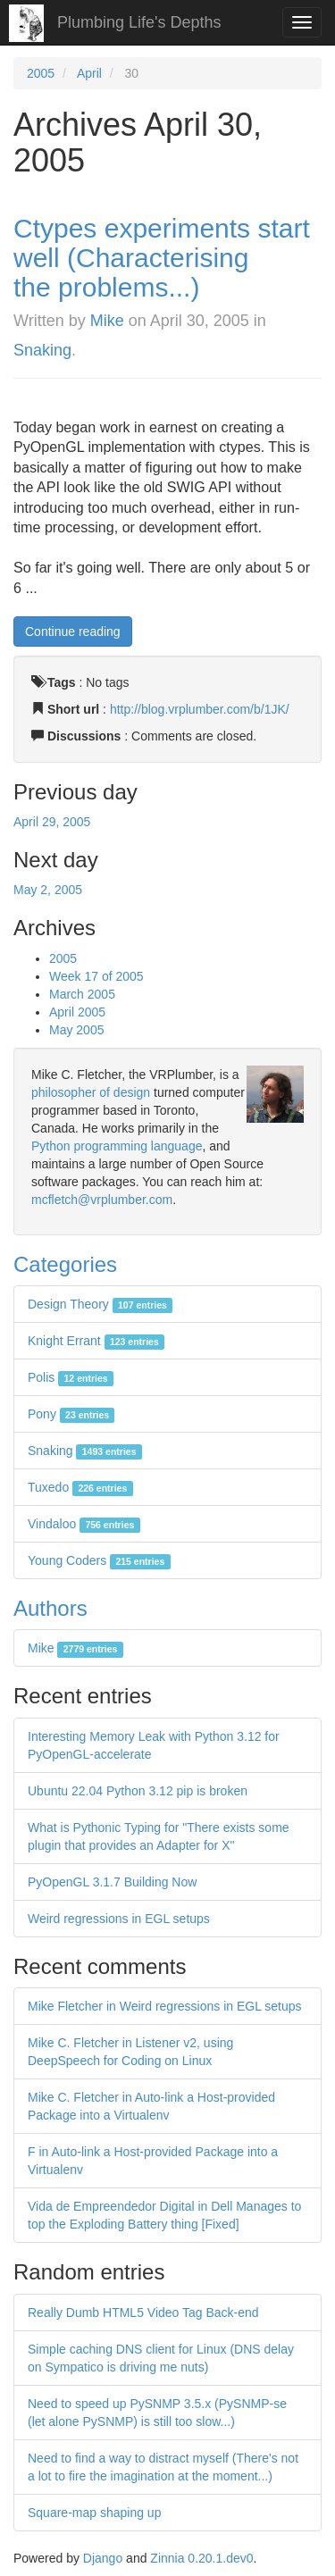 This screenshot has height=2576, width=335. I want to click on Python programming language, so click(116, 1146).